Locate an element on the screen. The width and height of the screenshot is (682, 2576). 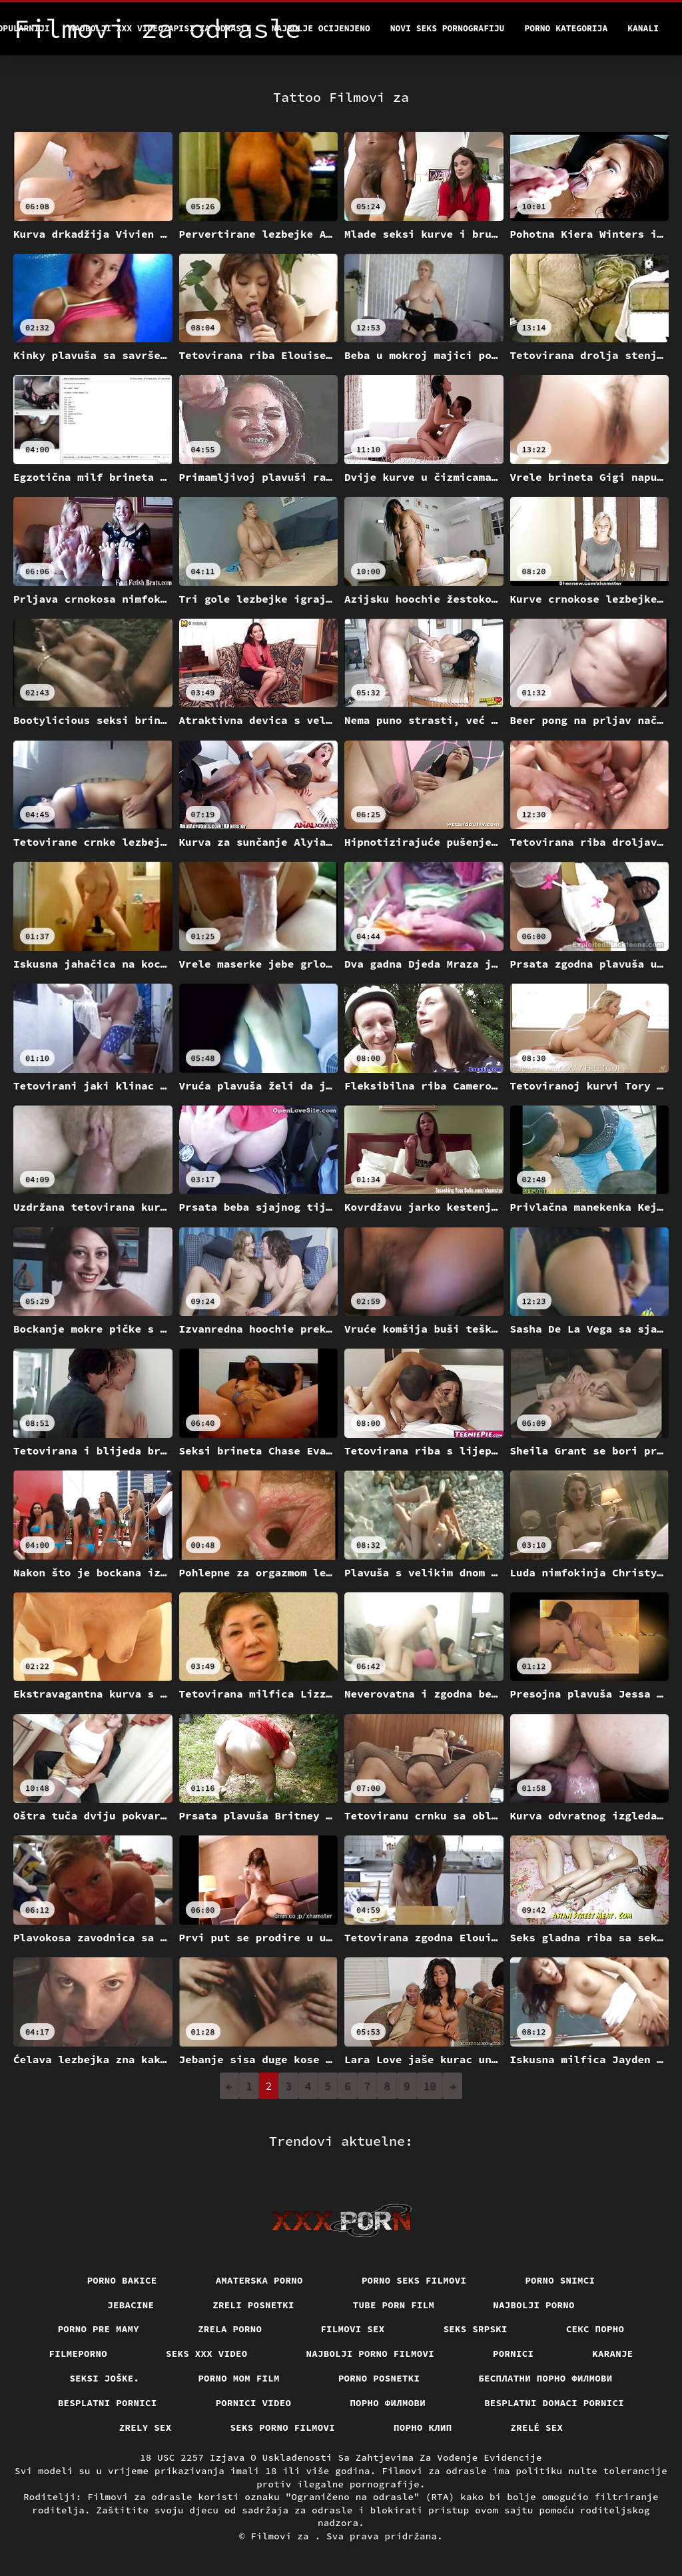
Pornici video is located at coordinates (254, 2403).